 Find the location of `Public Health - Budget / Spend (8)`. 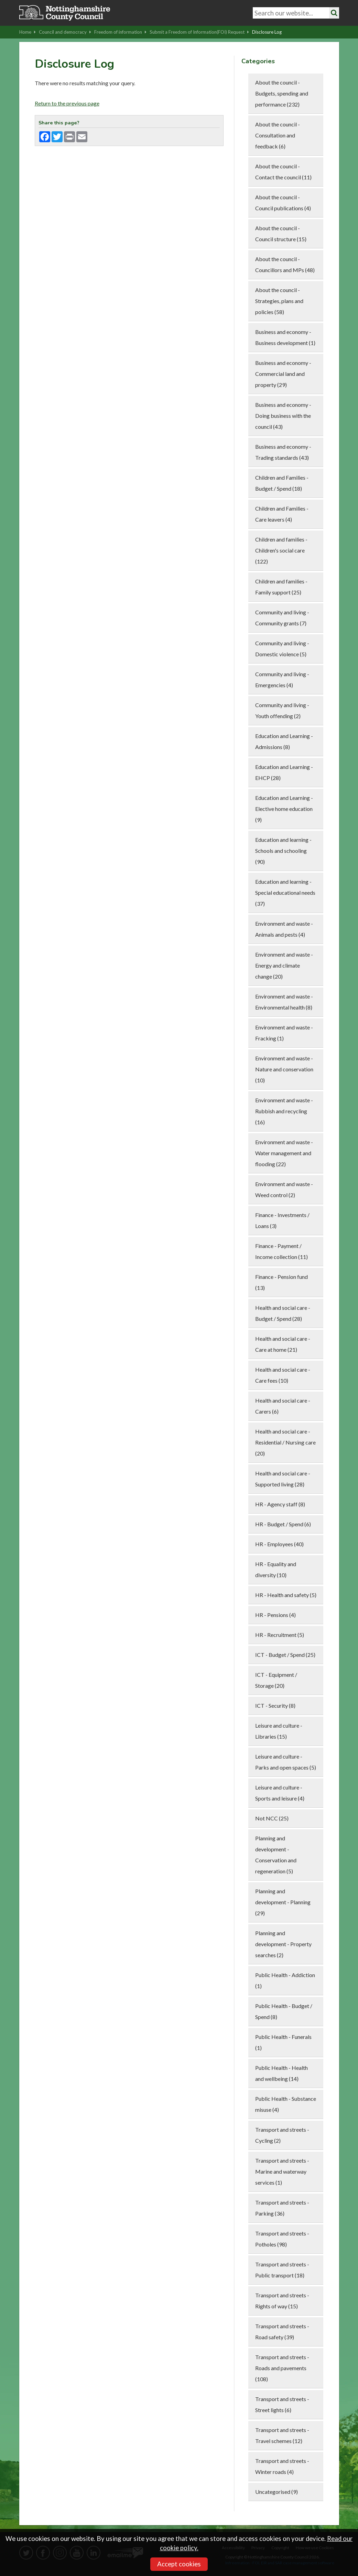

Public Health - Budget / Spend (8) is located at coordinates (283, 2011).